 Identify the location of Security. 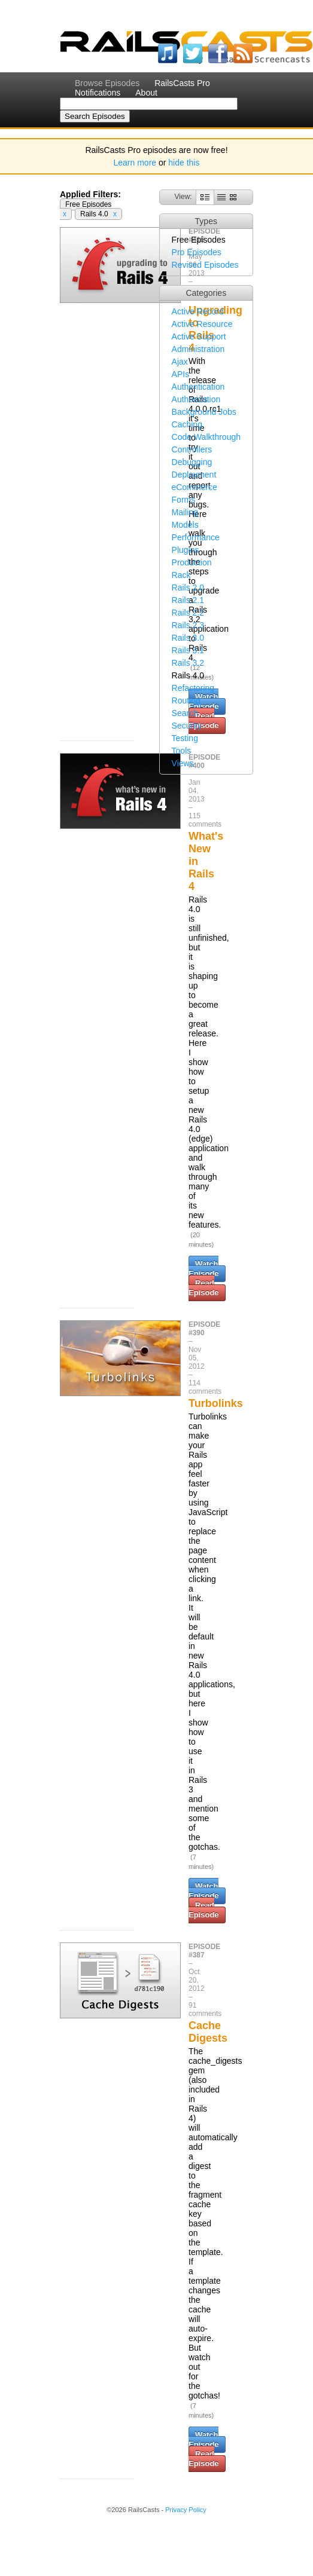
(187, 725).